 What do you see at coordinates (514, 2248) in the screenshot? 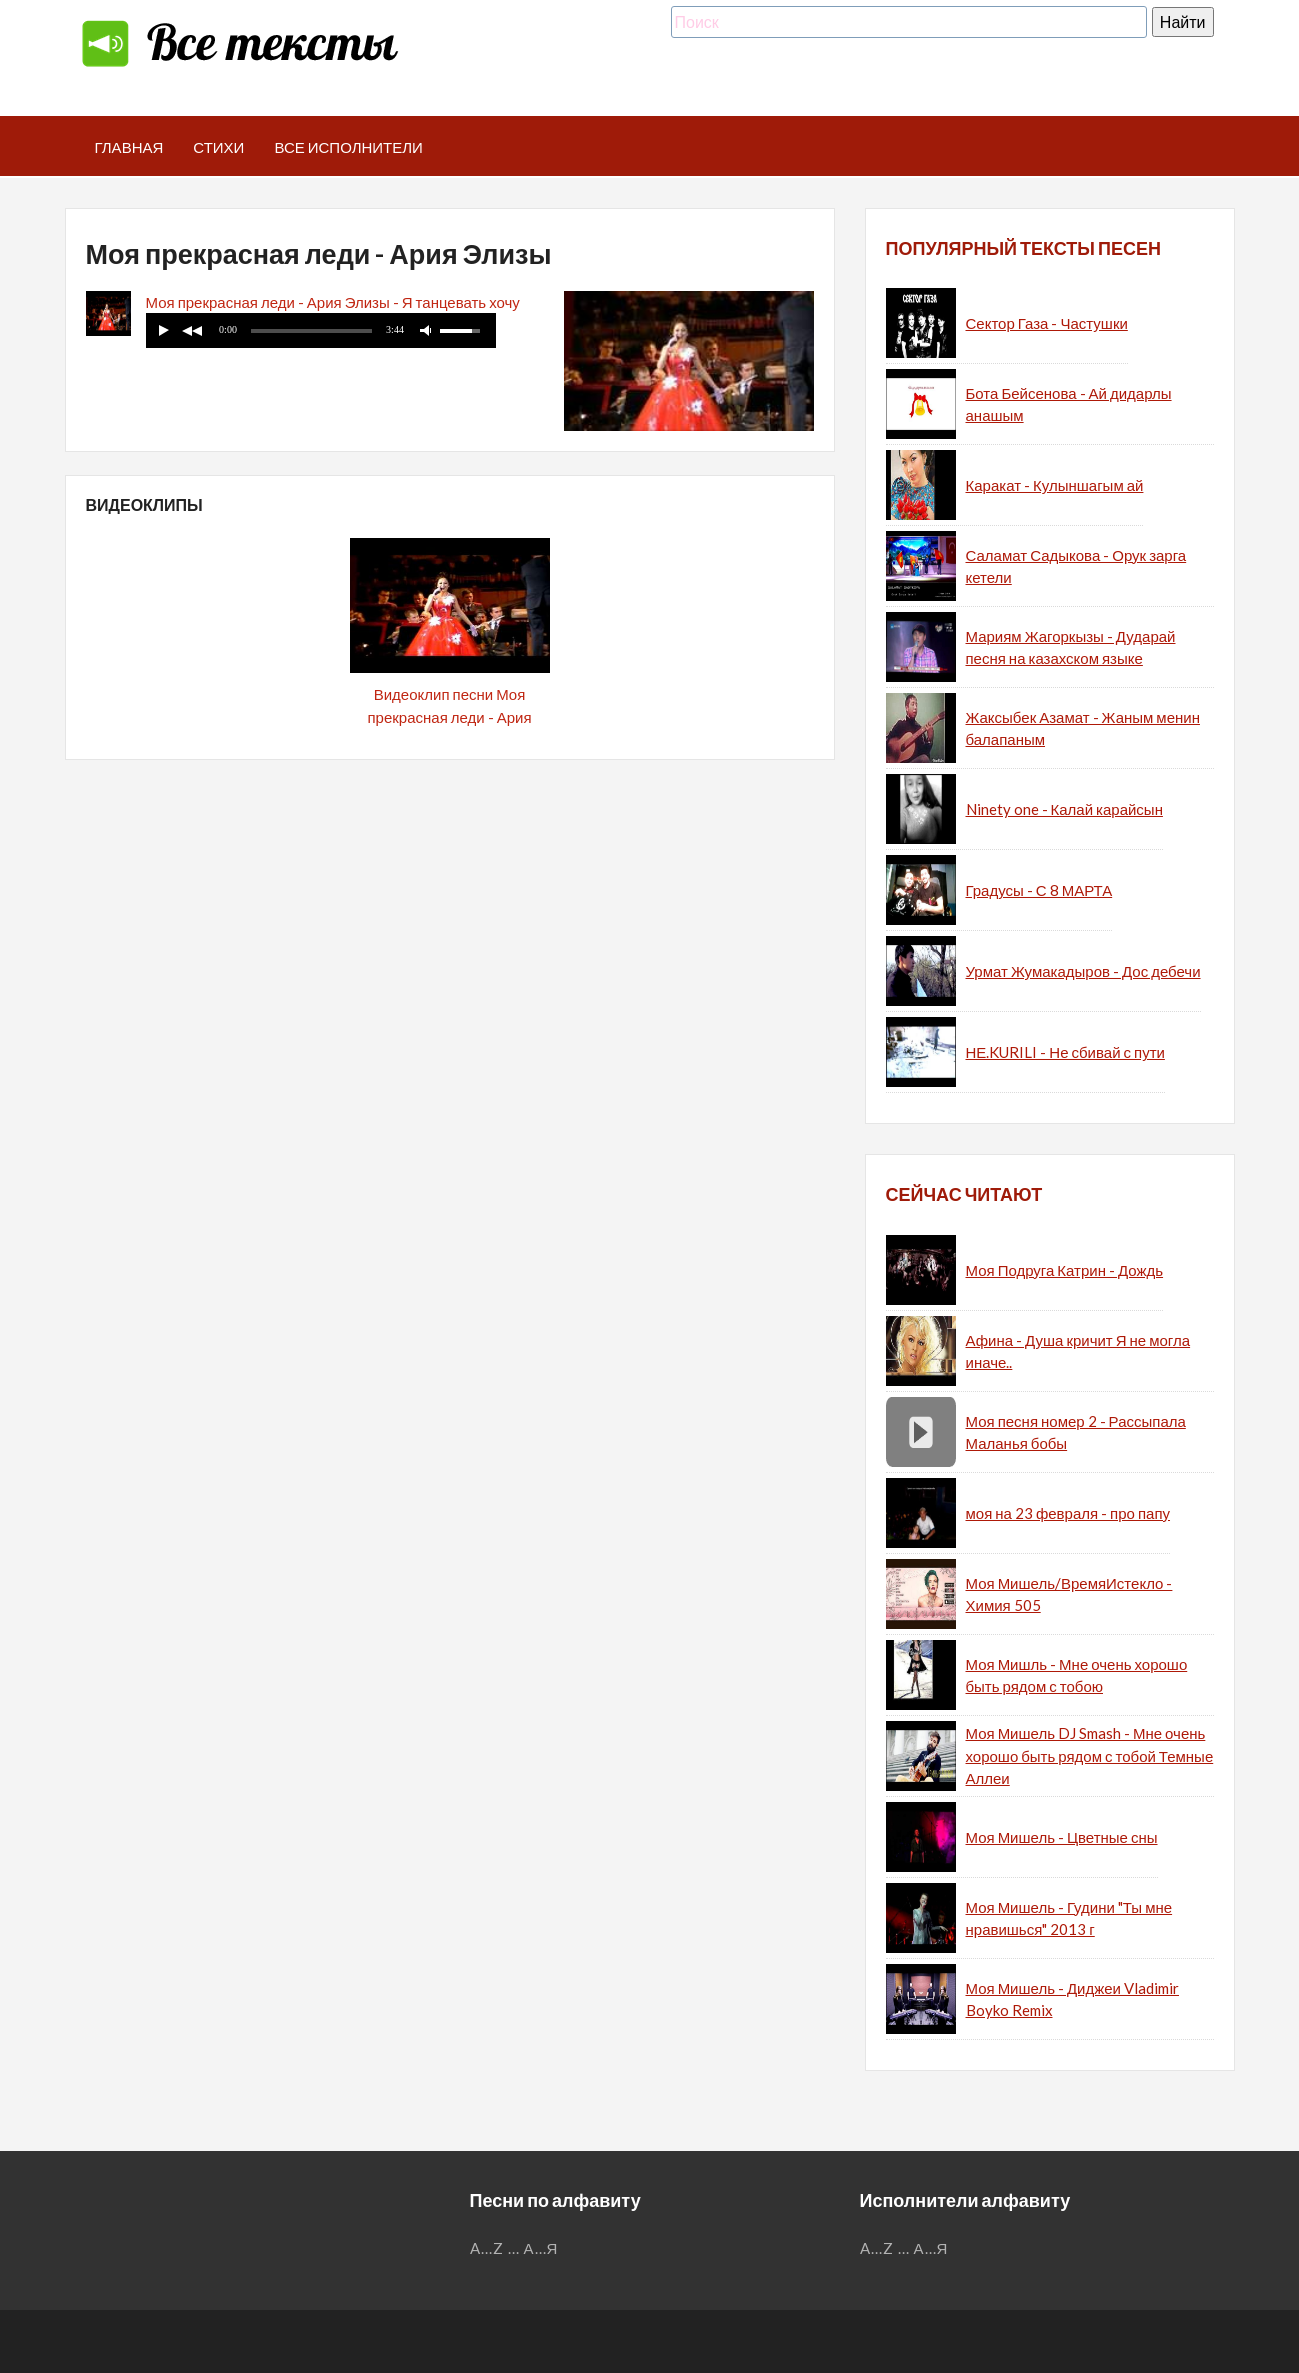
I see `...` at bounding box center [514, 2248].